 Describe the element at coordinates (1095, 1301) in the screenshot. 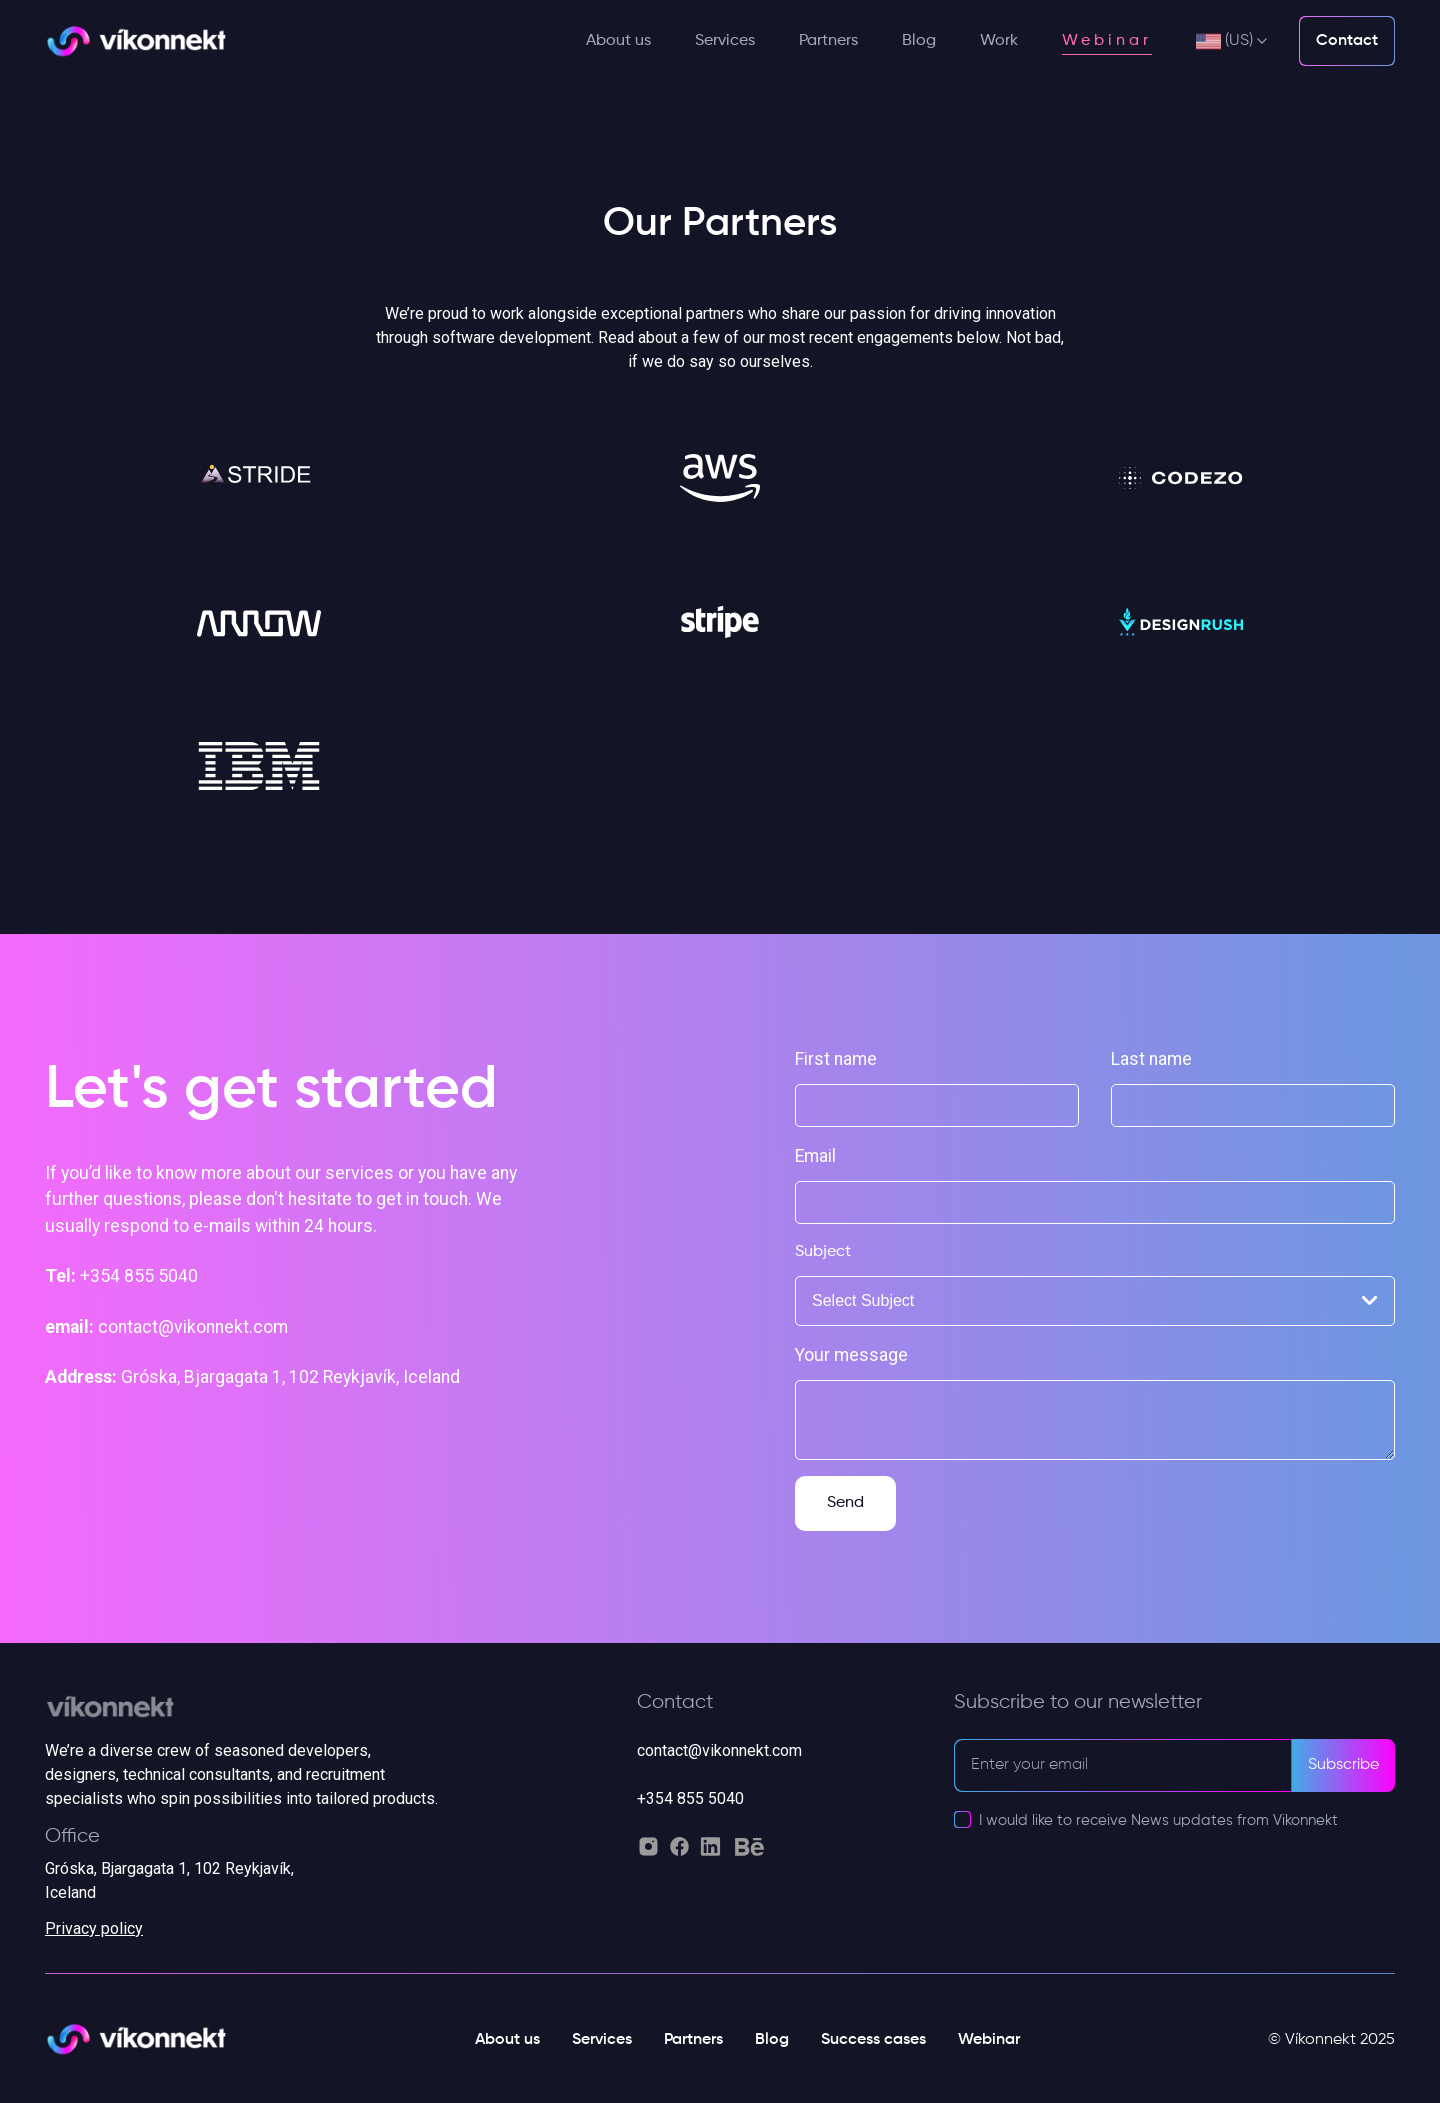

I see `[combobox]` at that location.